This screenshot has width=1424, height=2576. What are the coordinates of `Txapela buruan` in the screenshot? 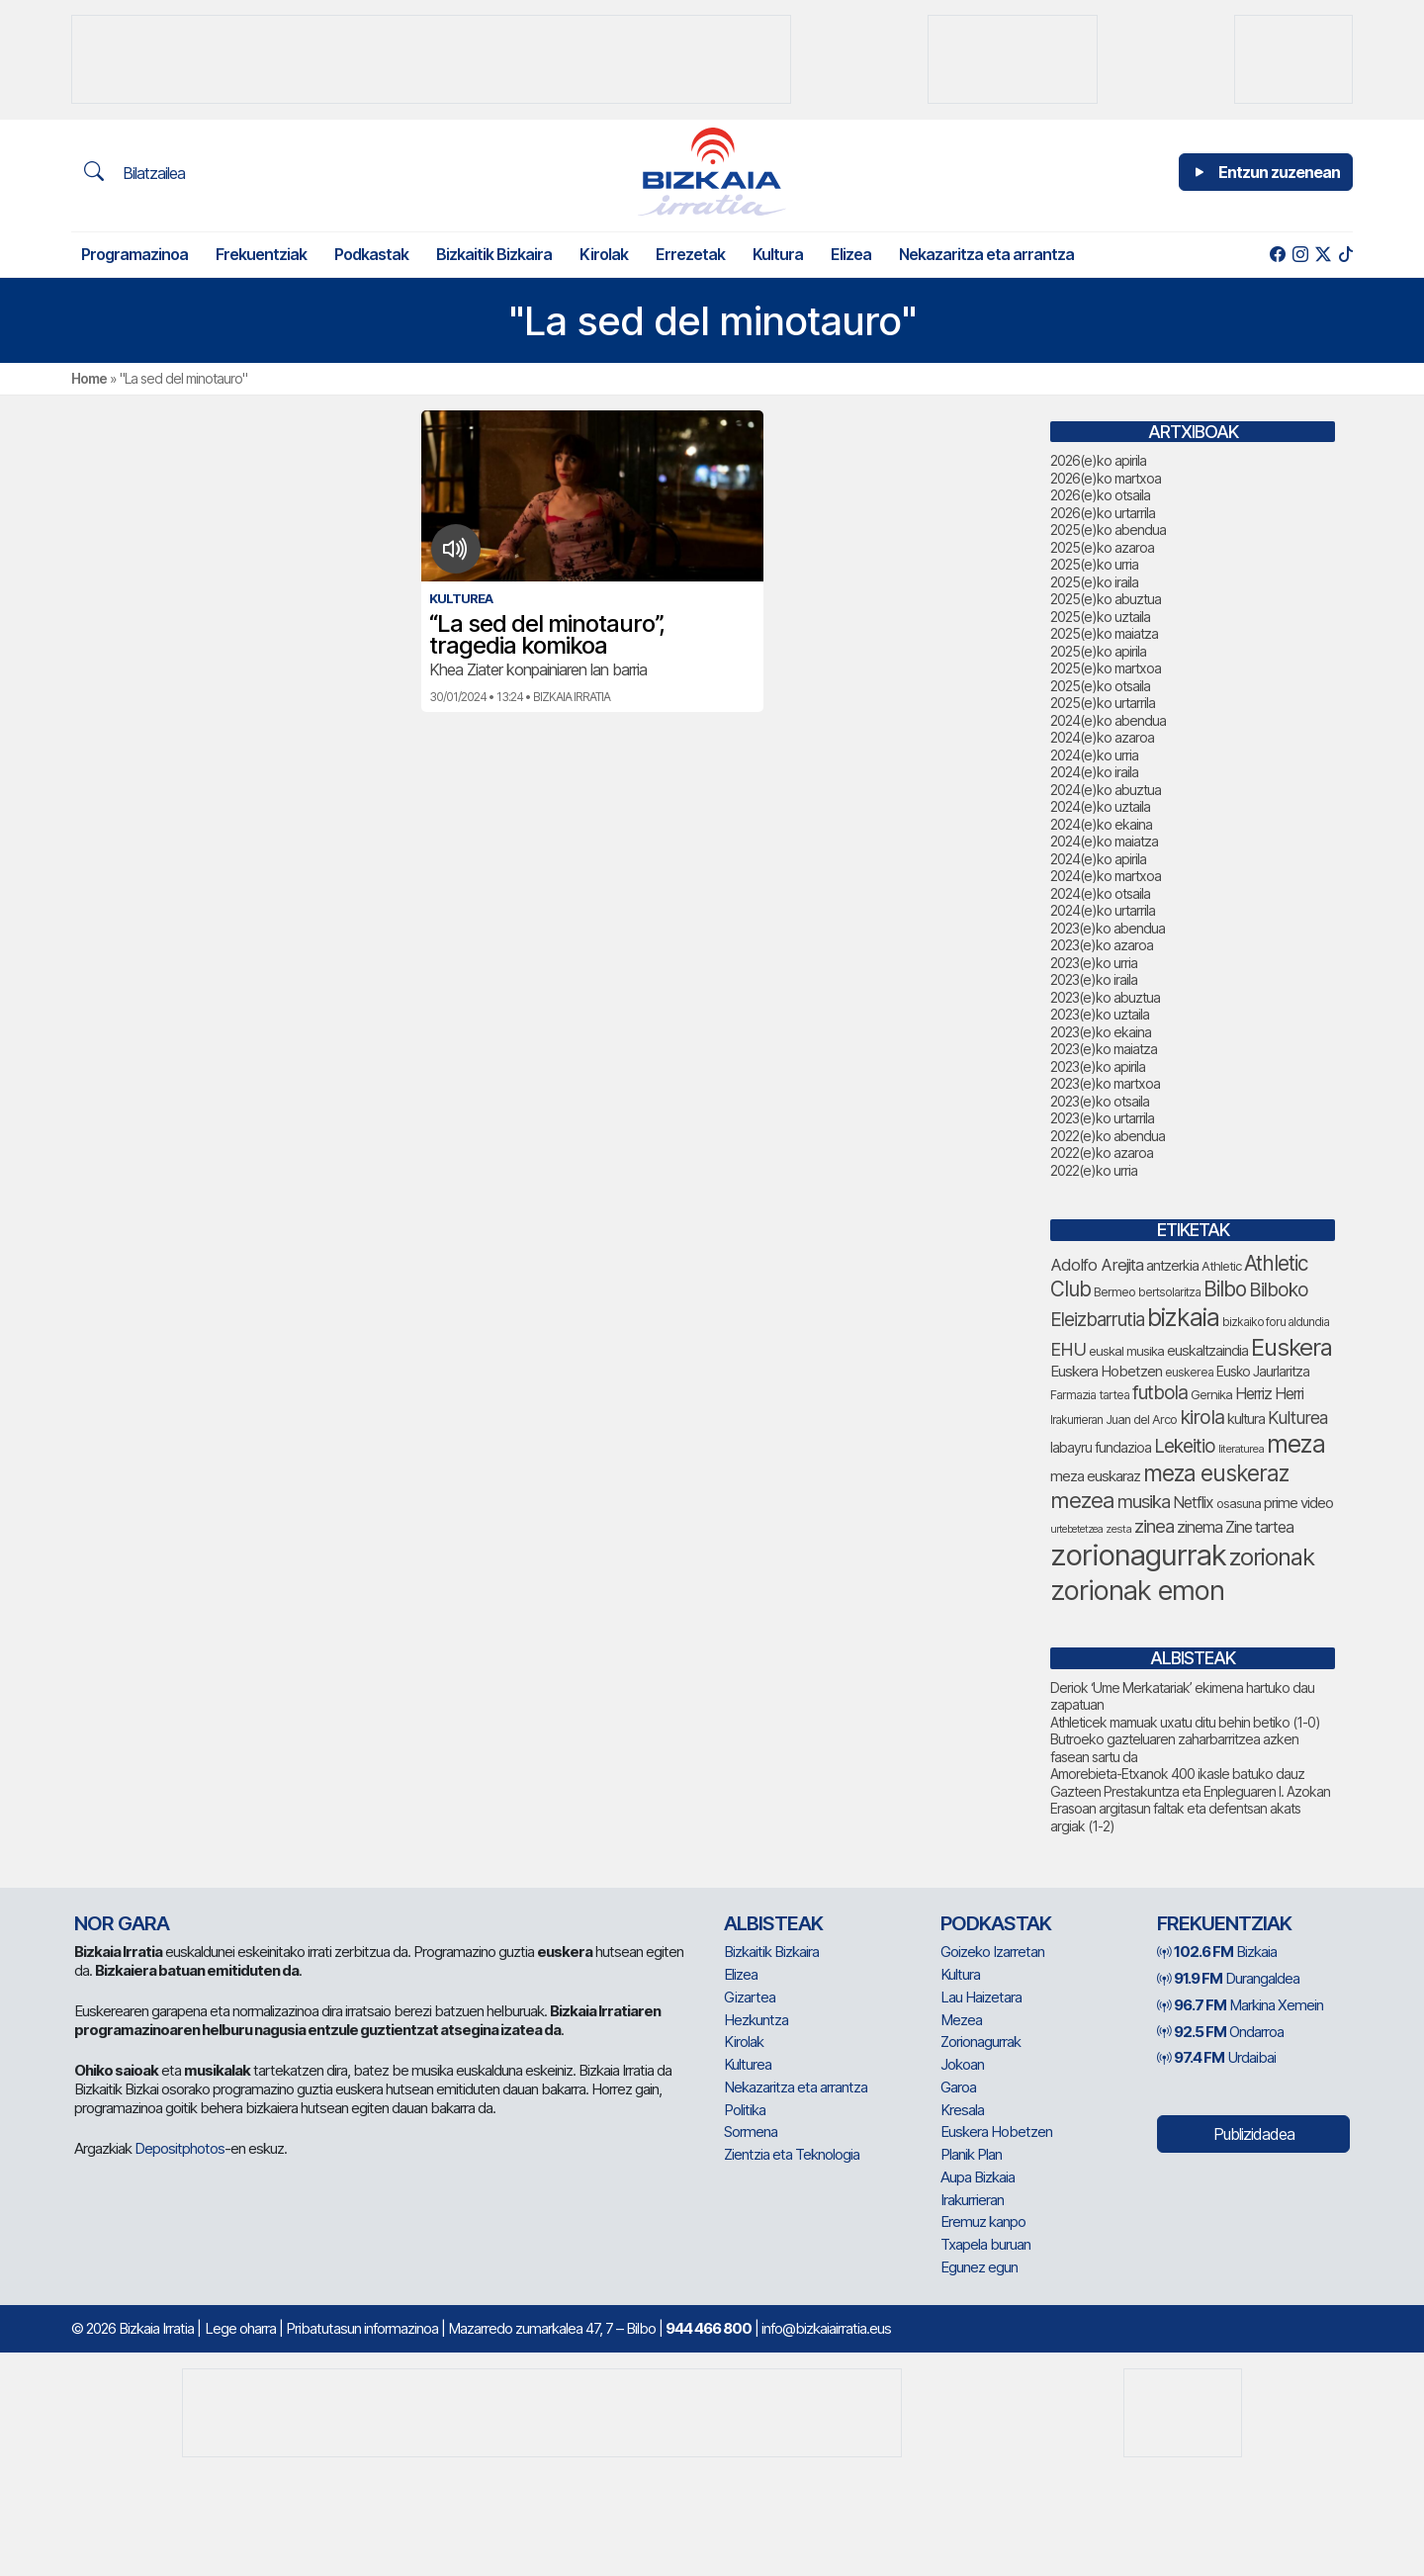 It's located at (985, 2244).